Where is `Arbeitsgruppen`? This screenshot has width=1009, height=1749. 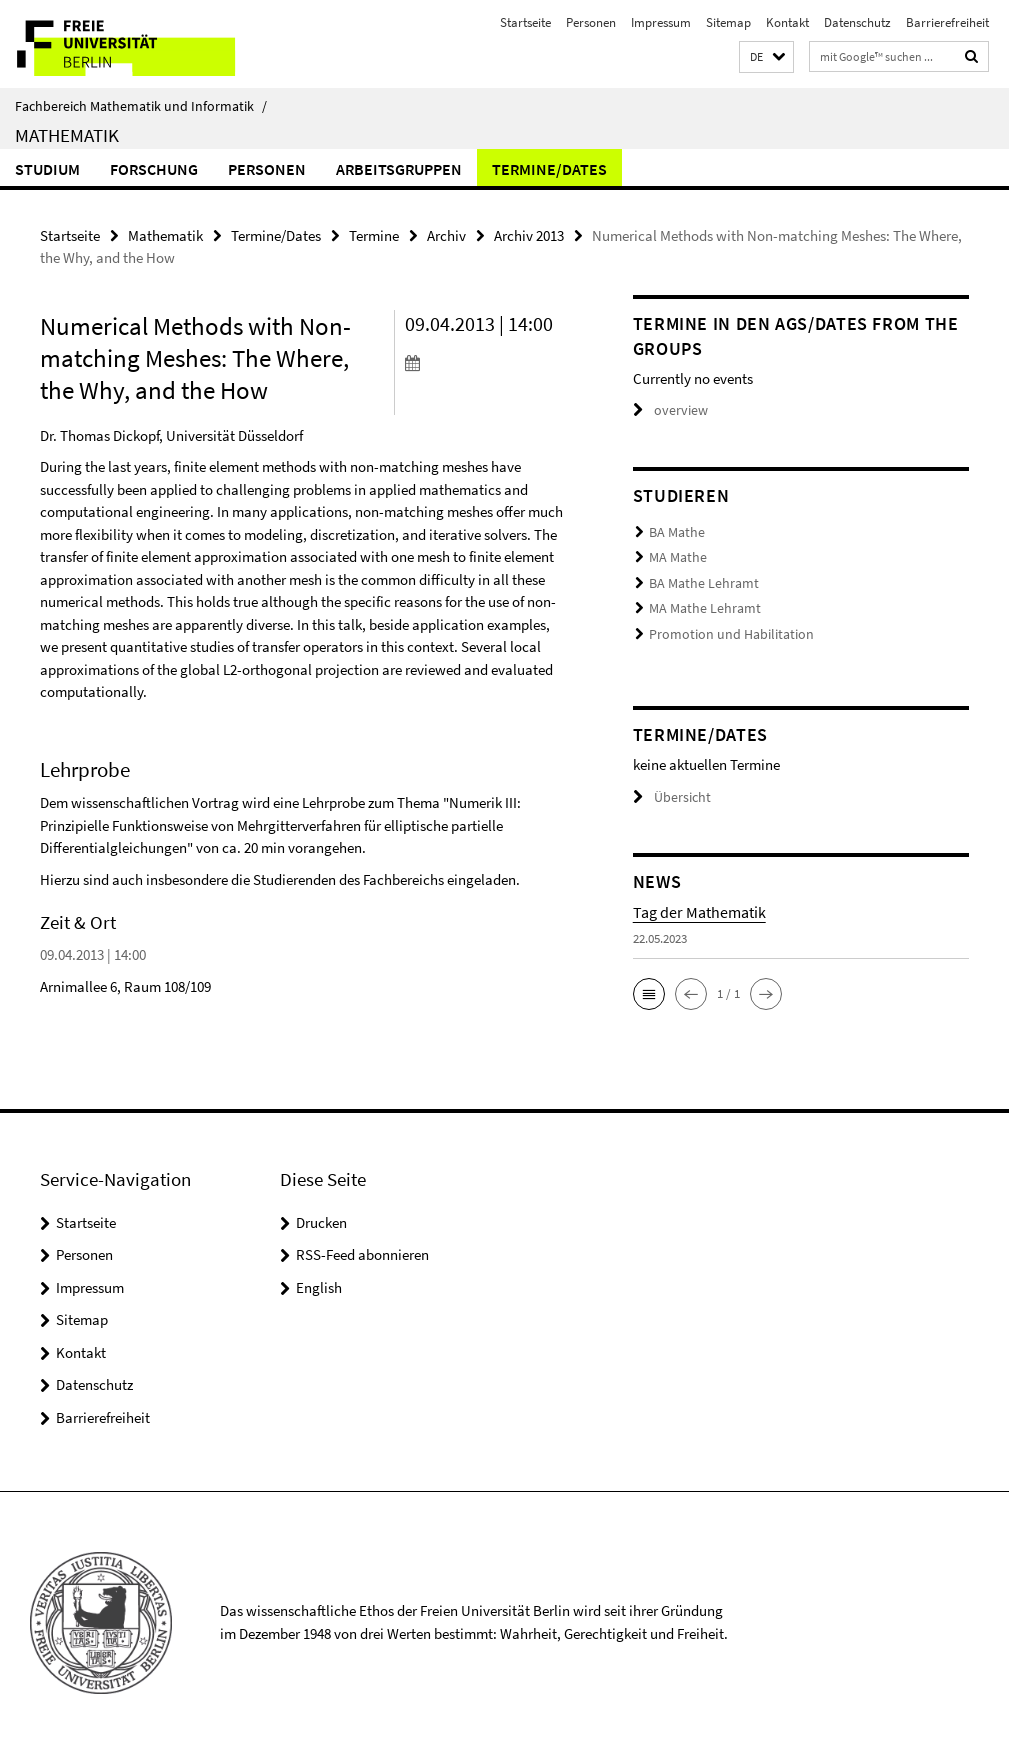
Arbeitsgruppen is located at coordinates (399, 169).